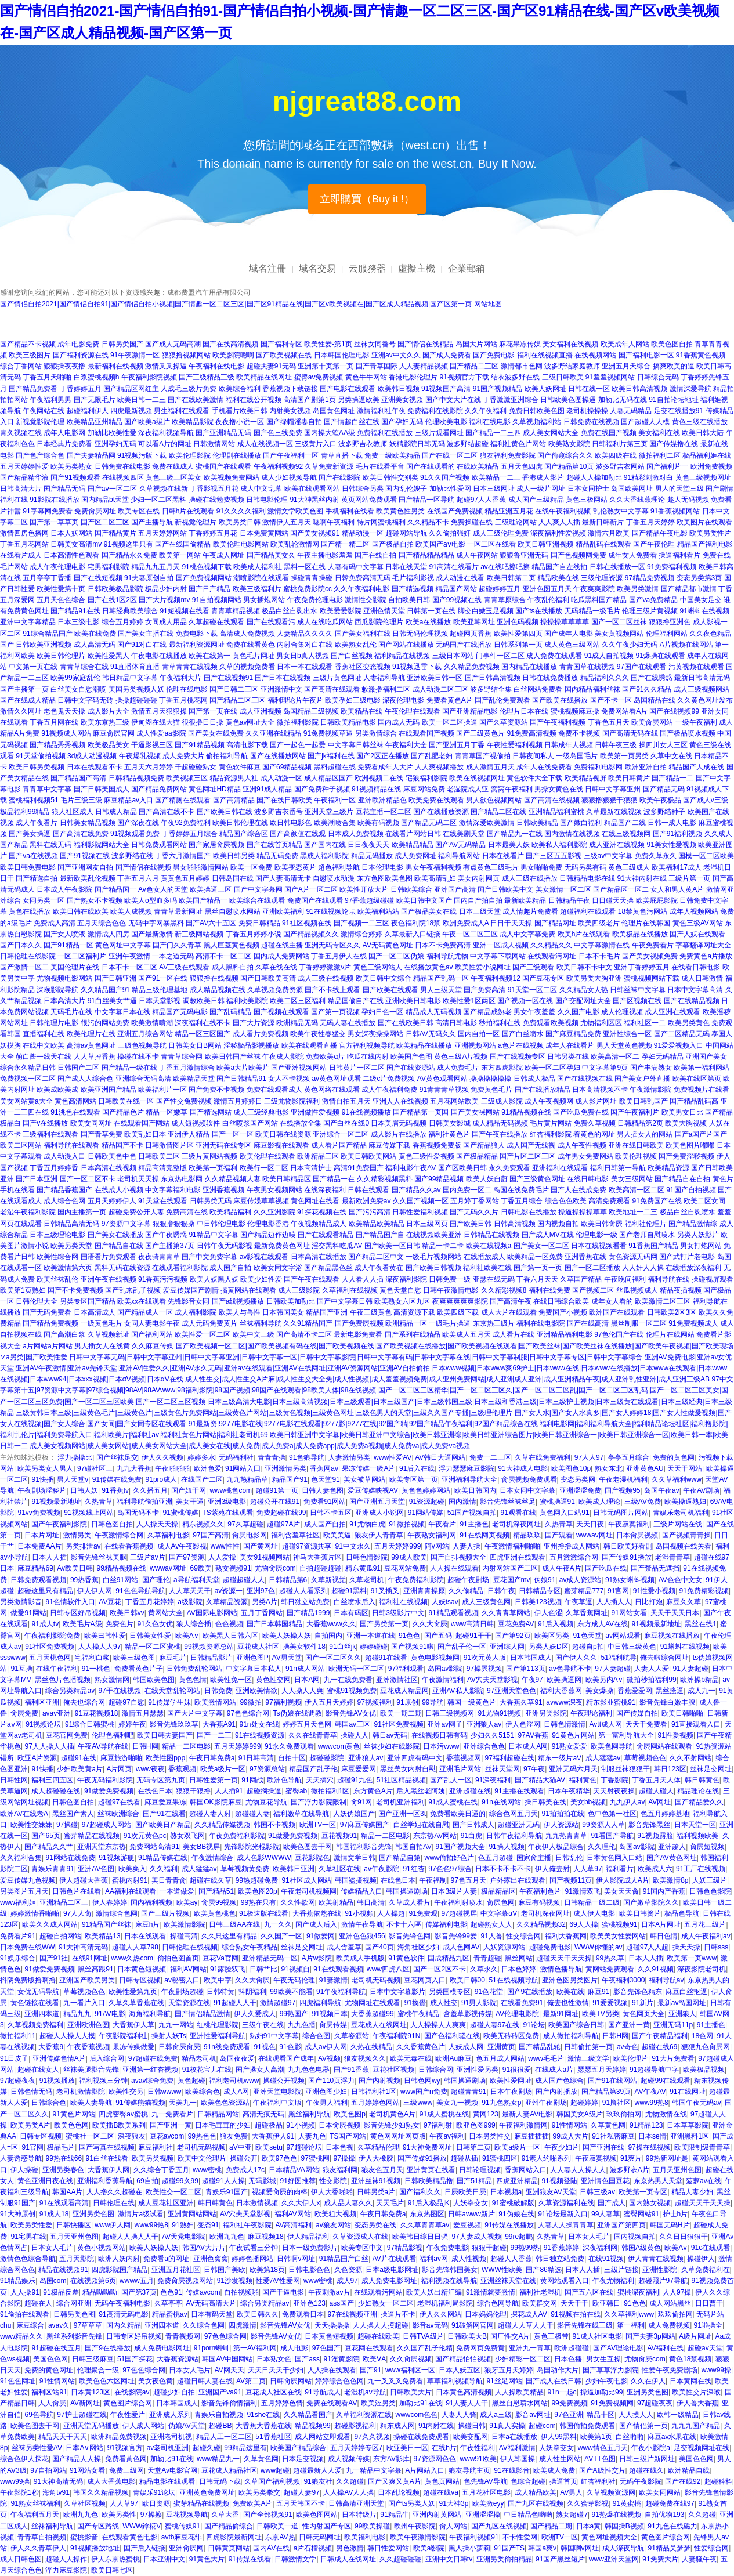 The height and width of the screenshot is (2576, 734). I want to click on 午夜福利五月天, so click(34, 2514).